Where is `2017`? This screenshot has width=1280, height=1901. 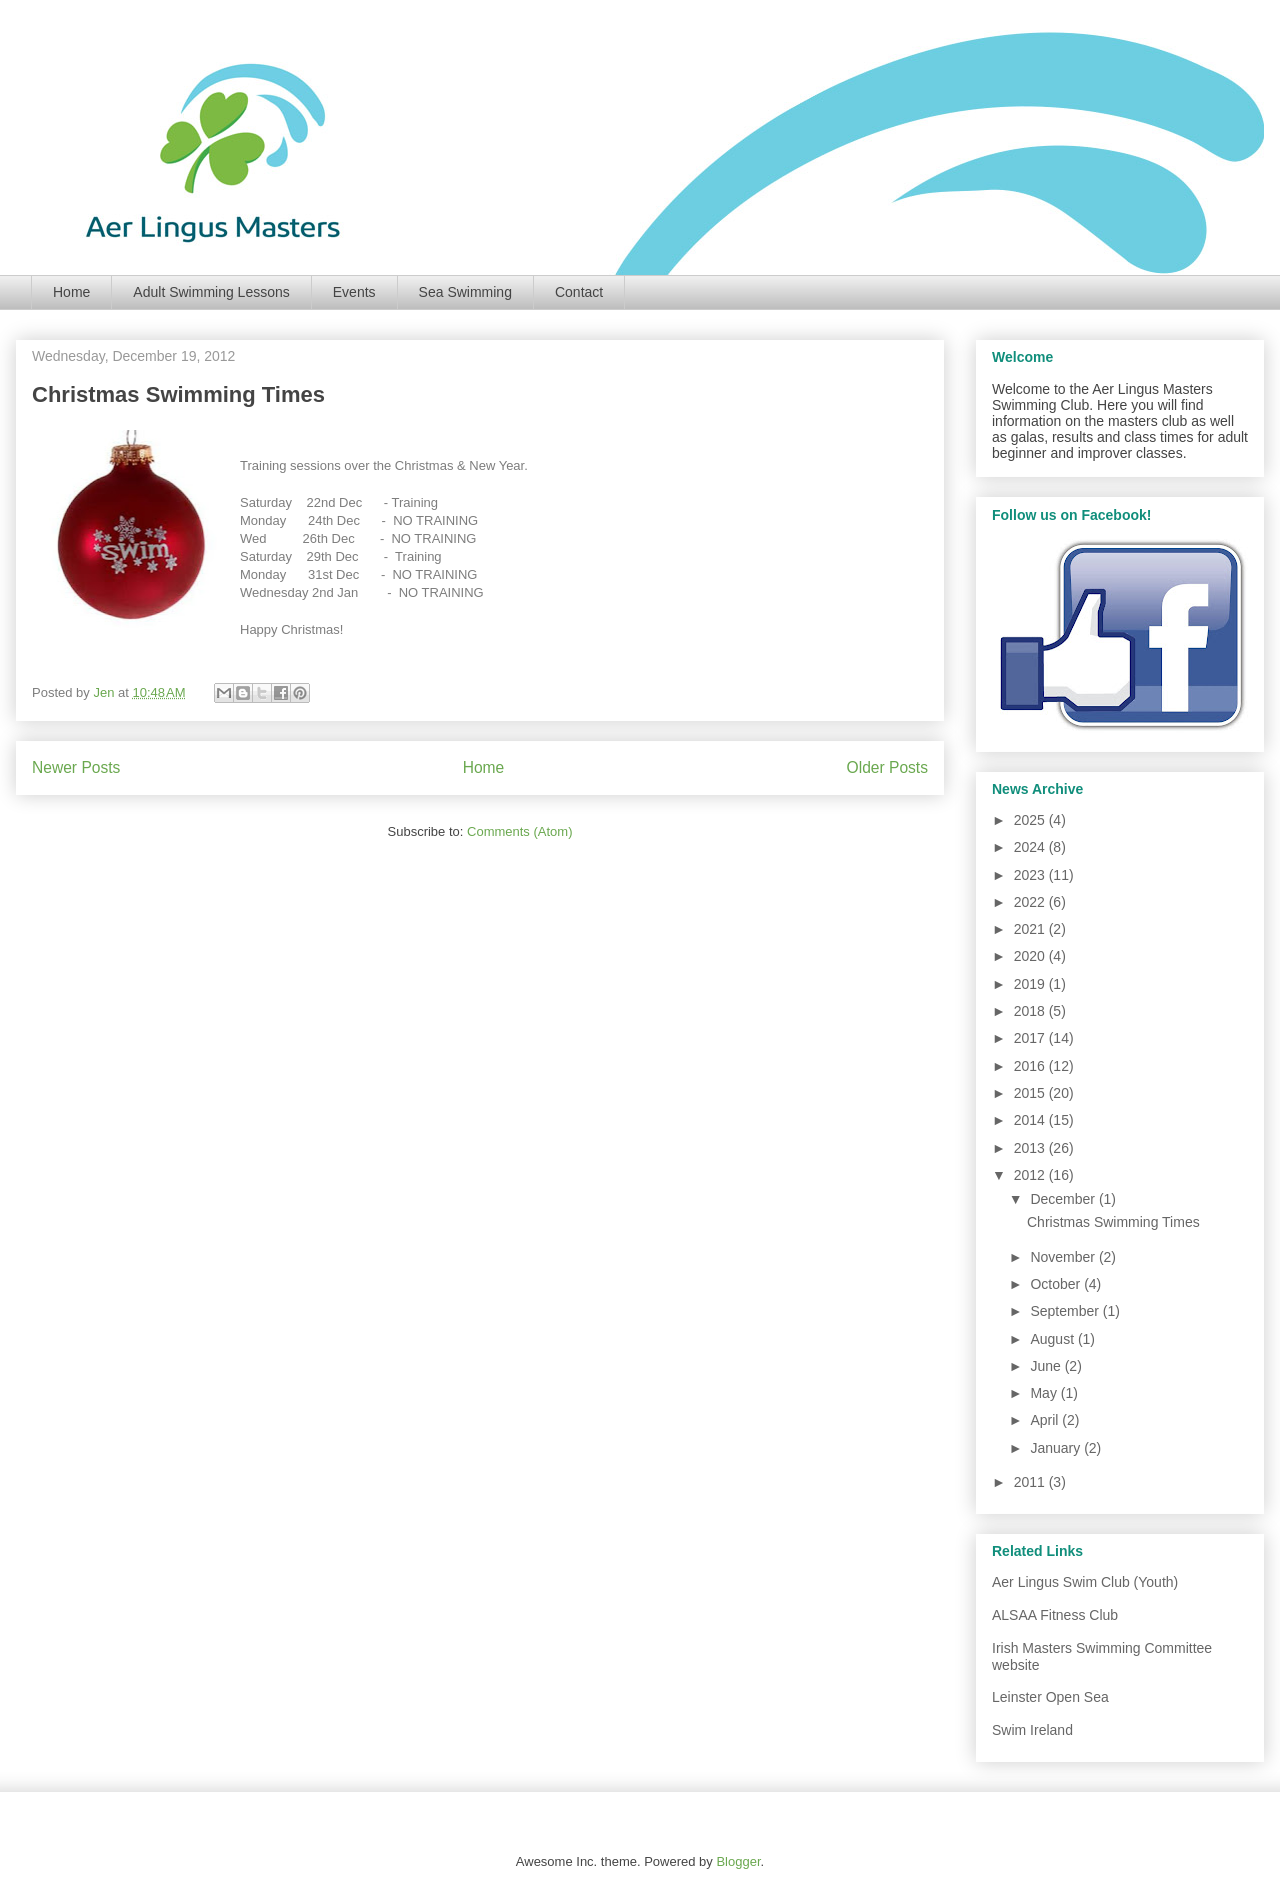
2017 is located at coordinates (1031, 1038).